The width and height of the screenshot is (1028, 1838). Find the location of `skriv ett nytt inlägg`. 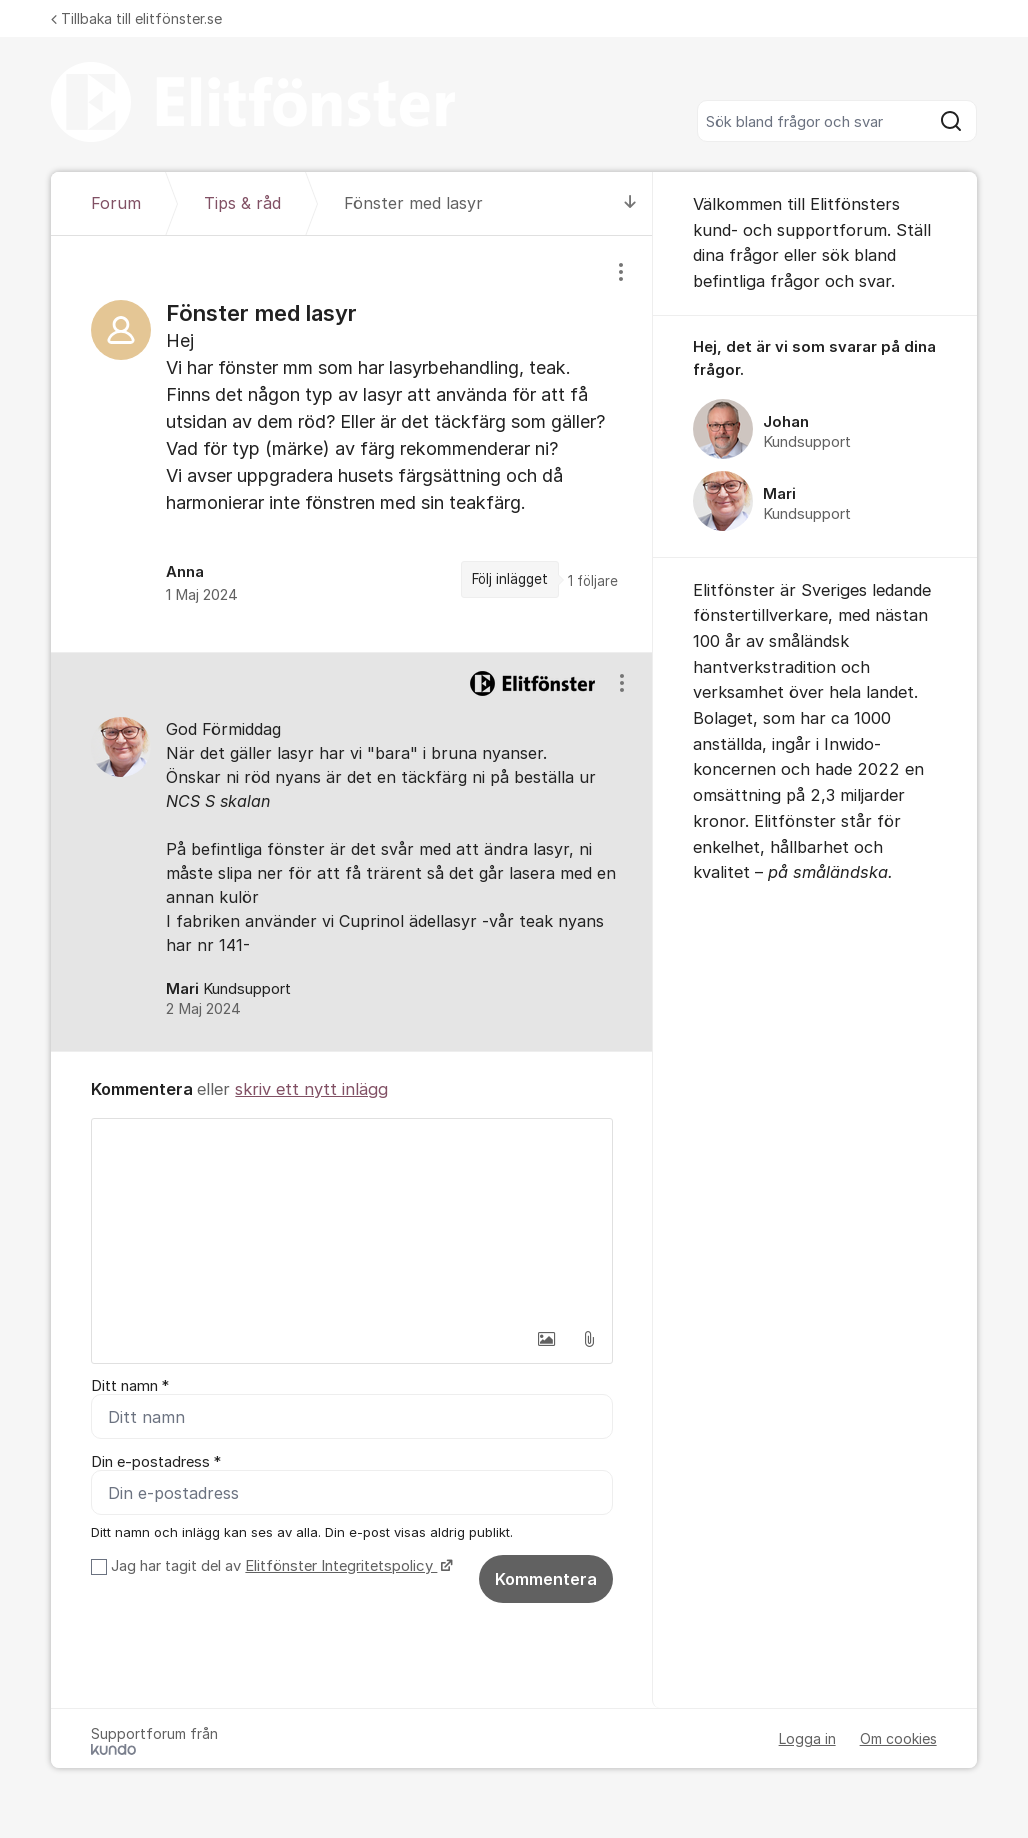

skriv ett nytt inlägg is located at coordinates (311, 1089).